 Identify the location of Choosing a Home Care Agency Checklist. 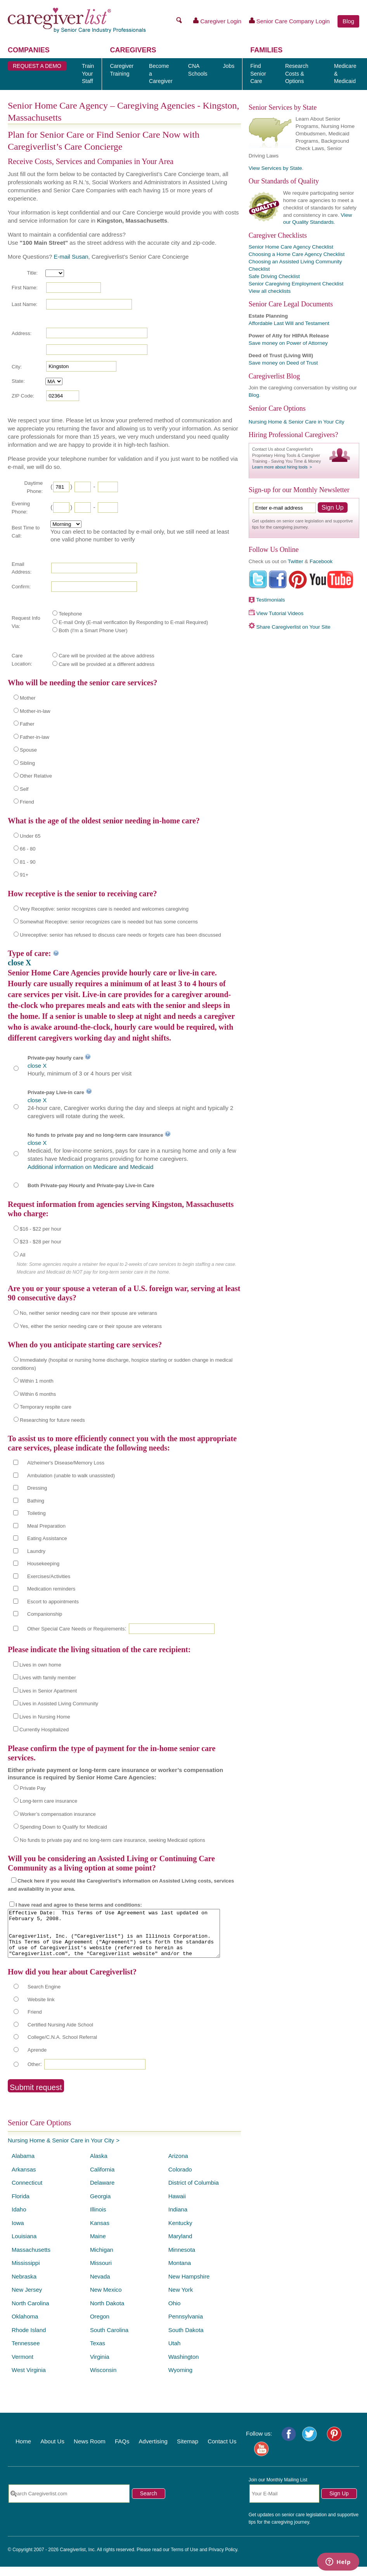
(297, 254).